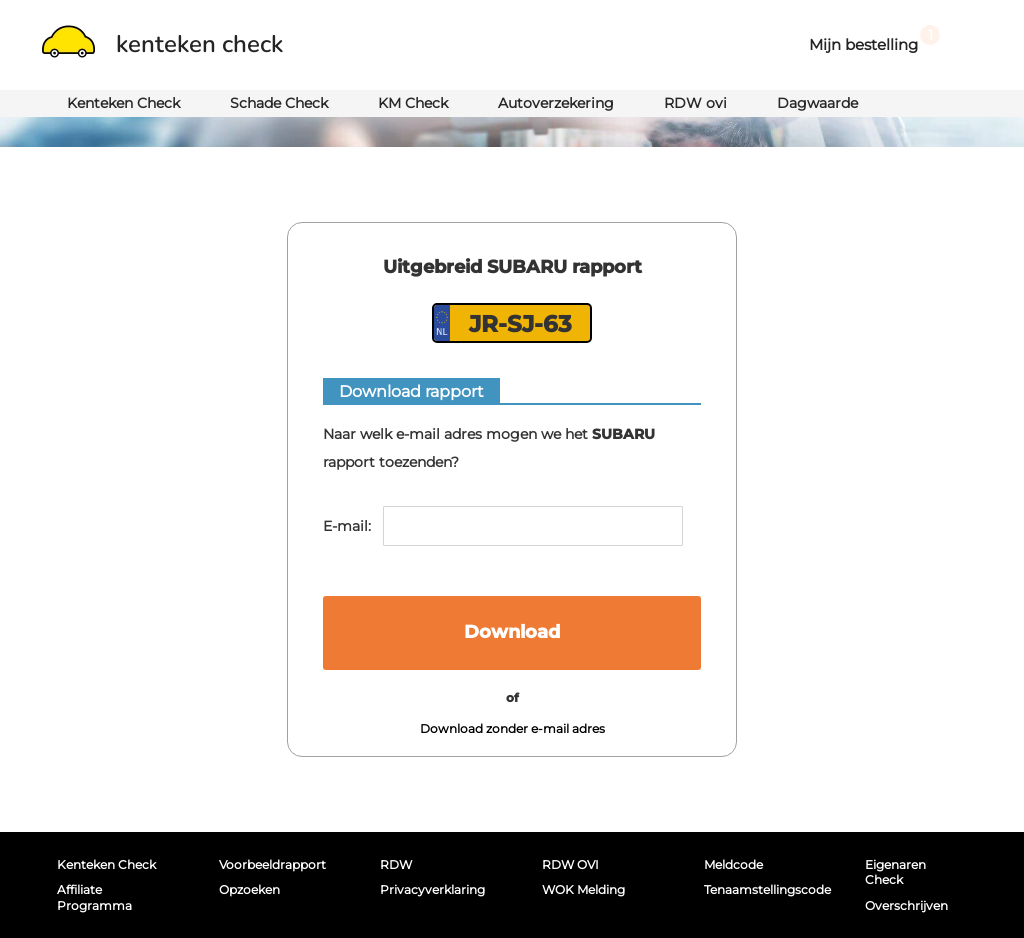 The image size is (1024, 938). What do you see at coordinates (162, 44) in the screenshot?
I see `kenteken check` at bounding box center [162, 44].